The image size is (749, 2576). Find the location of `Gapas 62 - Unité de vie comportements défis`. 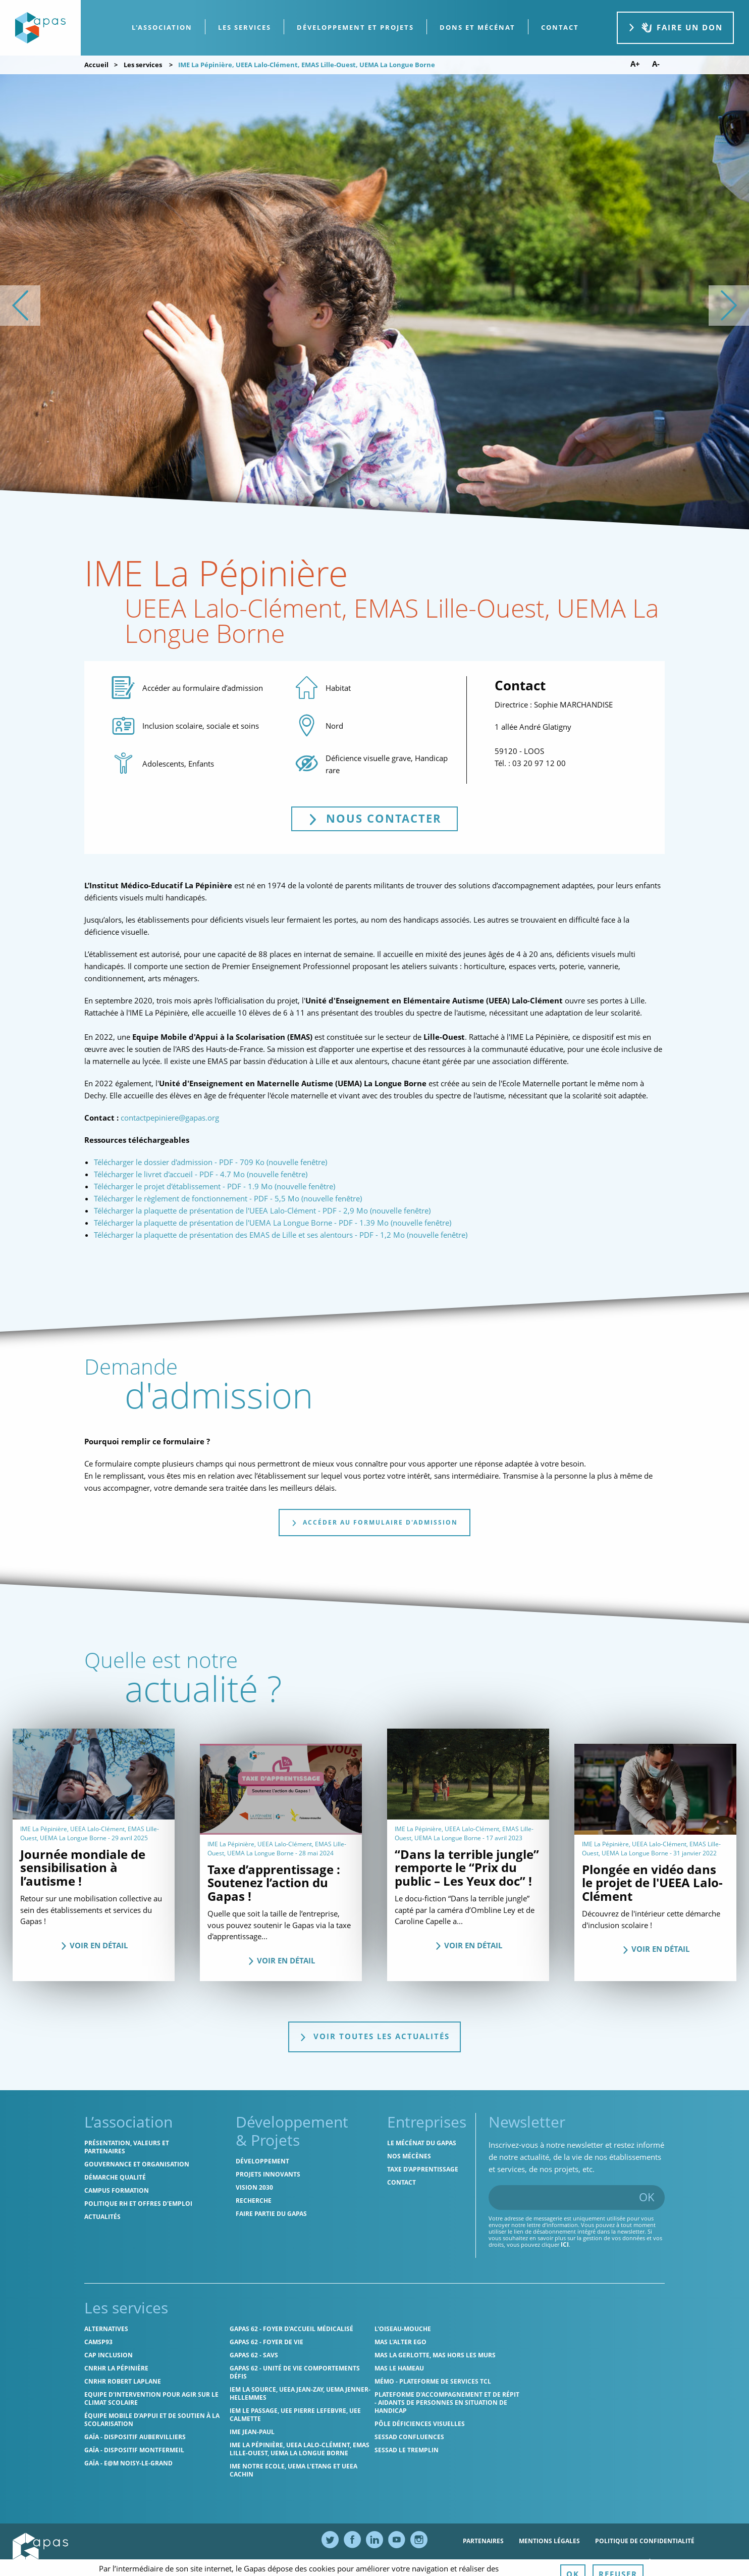

Gapas 62 - Unité de vie comportements défis is located at coordinates (295, 2372).